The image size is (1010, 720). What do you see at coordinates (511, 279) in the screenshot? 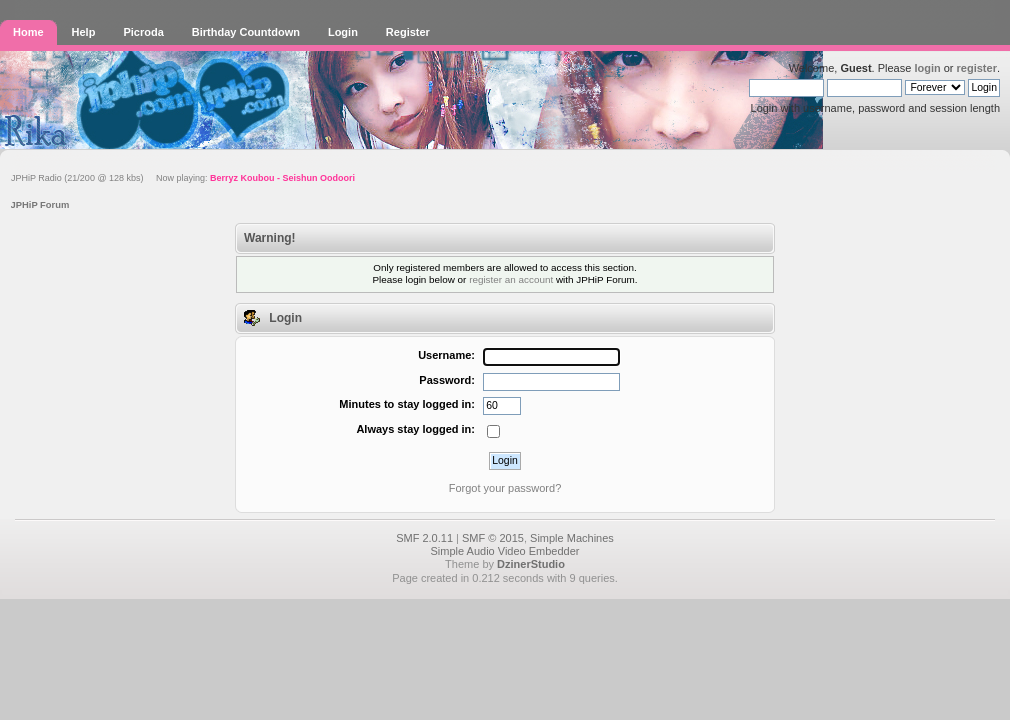
I see `register an account` at bounding box center [511, 279].